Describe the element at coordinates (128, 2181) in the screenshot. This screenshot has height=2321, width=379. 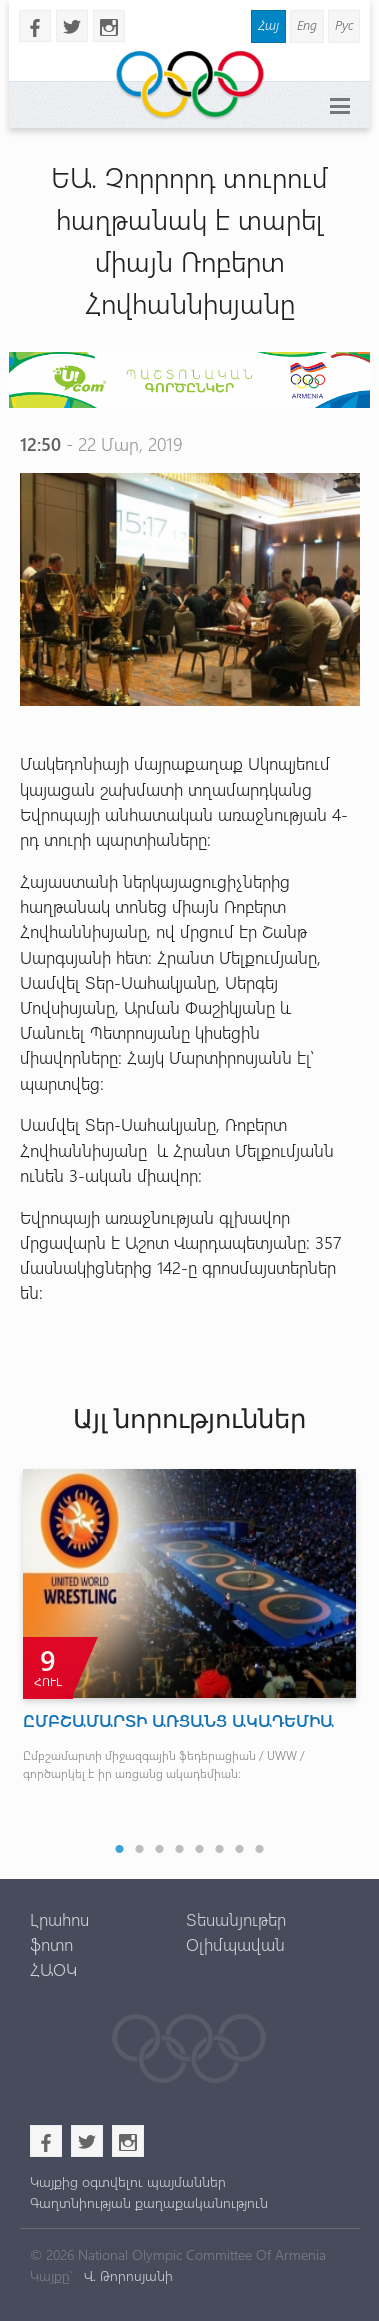
I see `Կայքից օգտվելու պայմաններ` at that location.